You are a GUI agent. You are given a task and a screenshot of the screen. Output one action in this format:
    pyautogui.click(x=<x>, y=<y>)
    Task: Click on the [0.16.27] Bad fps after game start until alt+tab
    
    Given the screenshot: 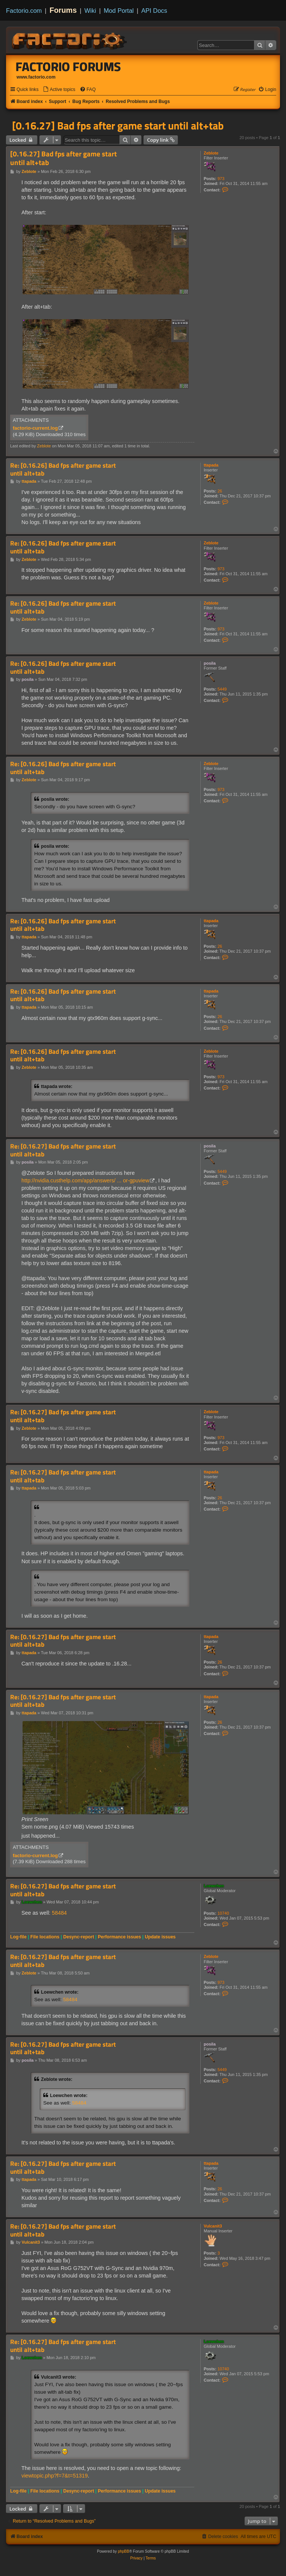 What is the action you would take?
    pyautogui.click(x=118, y=125)
    